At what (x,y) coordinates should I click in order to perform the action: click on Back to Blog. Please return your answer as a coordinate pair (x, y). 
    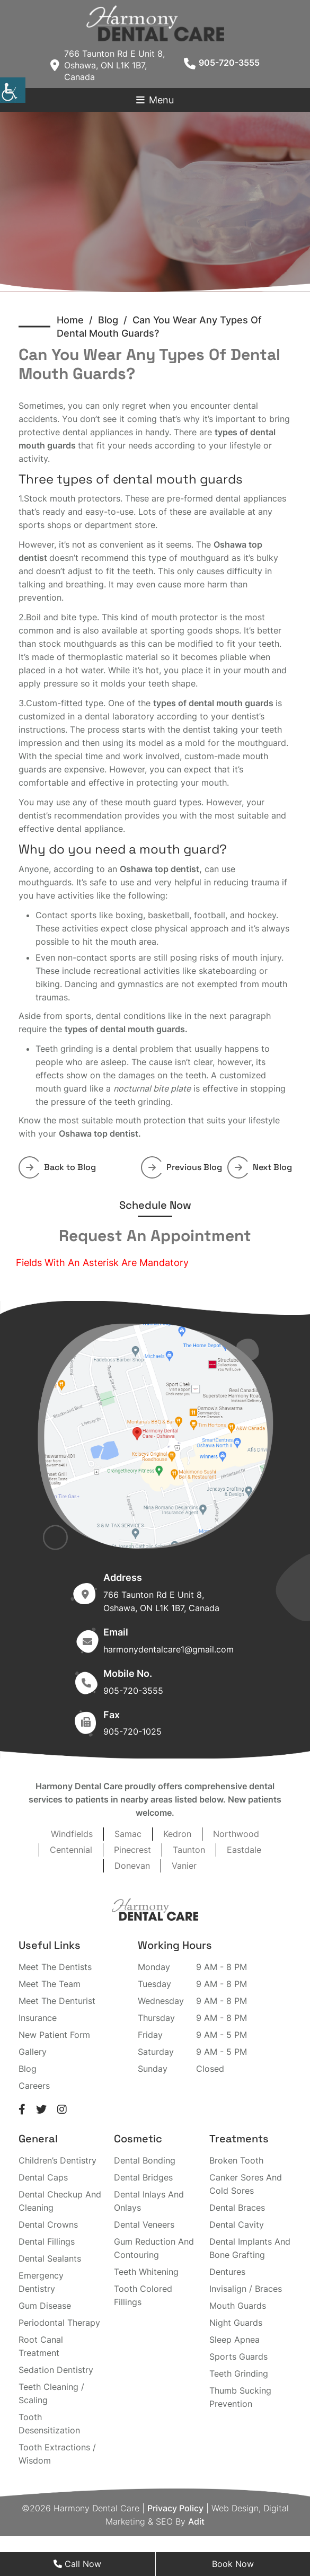
    Looking at the image, I should click on (61, 1167).